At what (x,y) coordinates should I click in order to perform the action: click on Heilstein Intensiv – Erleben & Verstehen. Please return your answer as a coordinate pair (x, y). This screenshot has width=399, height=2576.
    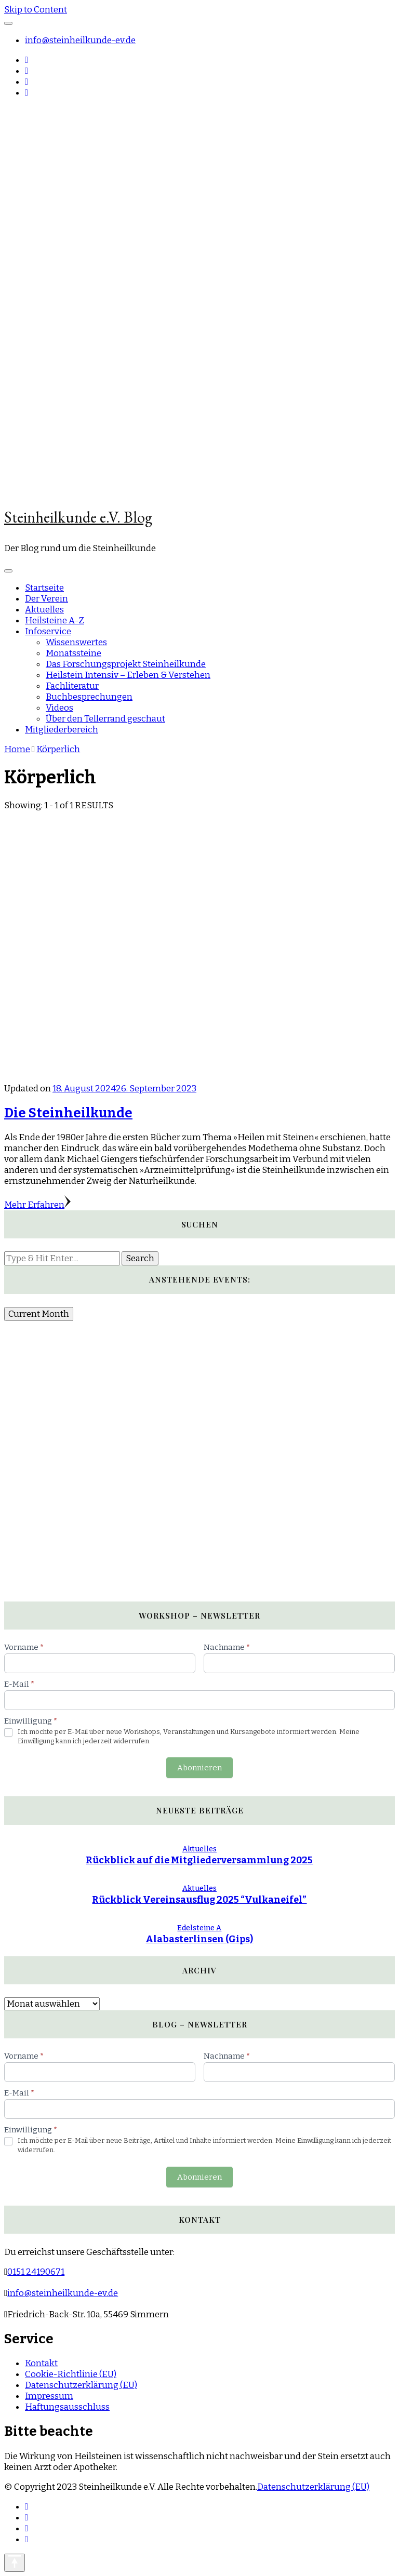
    Looking at the image, I should click on (128, 675).